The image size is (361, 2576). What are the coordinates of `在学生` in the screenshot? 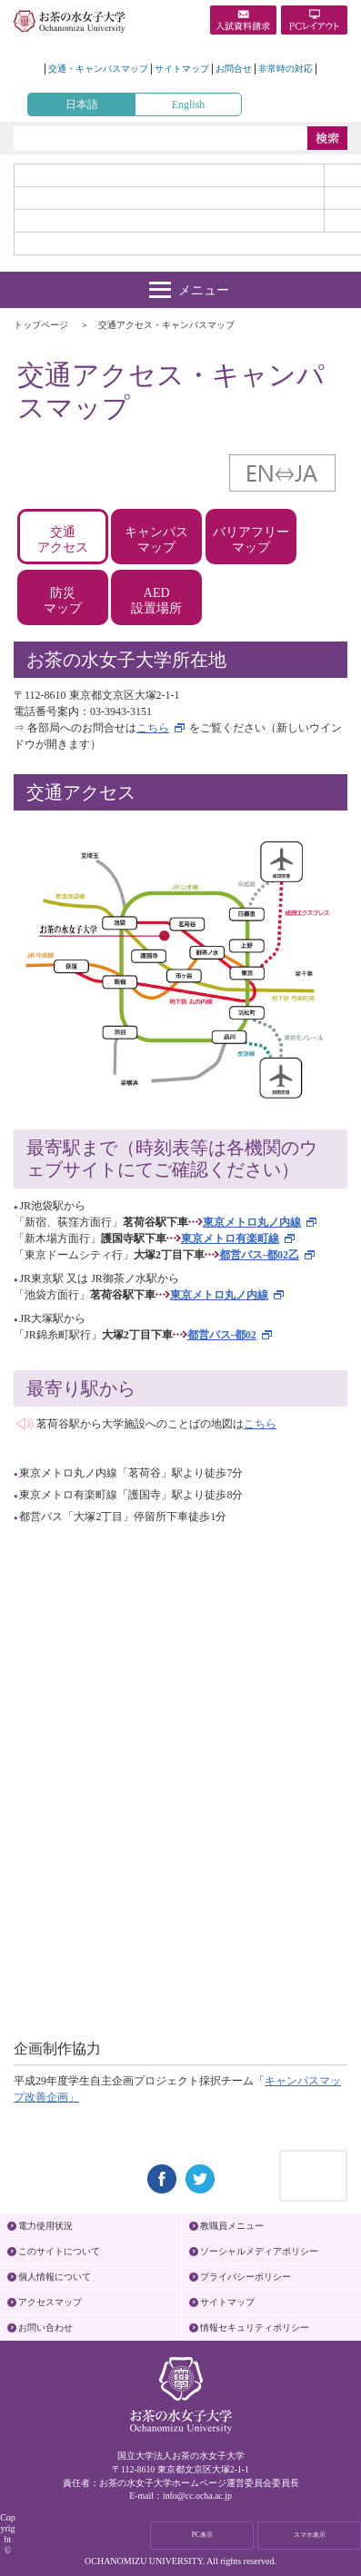 It's located at (169, 198).